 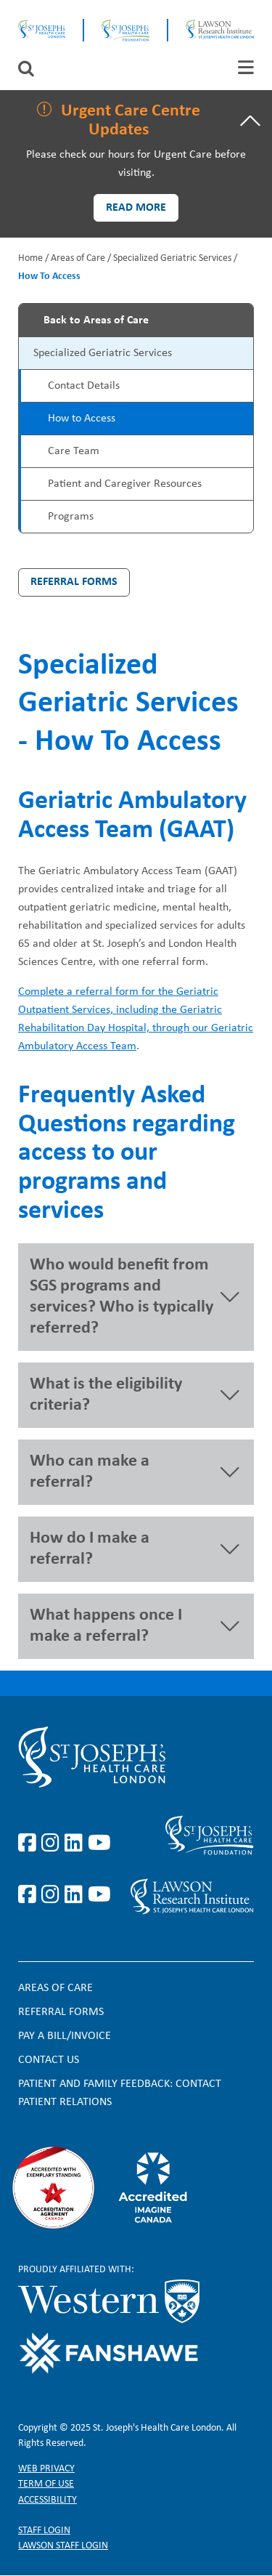 I want to click on https://www.facebook.com/sjhcfoundation/, so click(x=29, y=1895).